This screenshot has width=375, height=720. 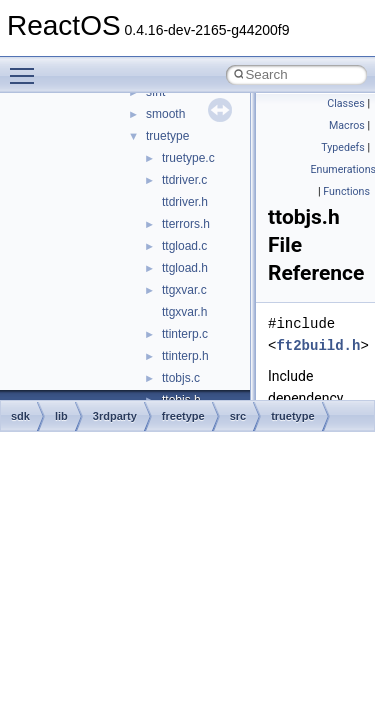 I want to click on smooth, so click(x=165, y=114).